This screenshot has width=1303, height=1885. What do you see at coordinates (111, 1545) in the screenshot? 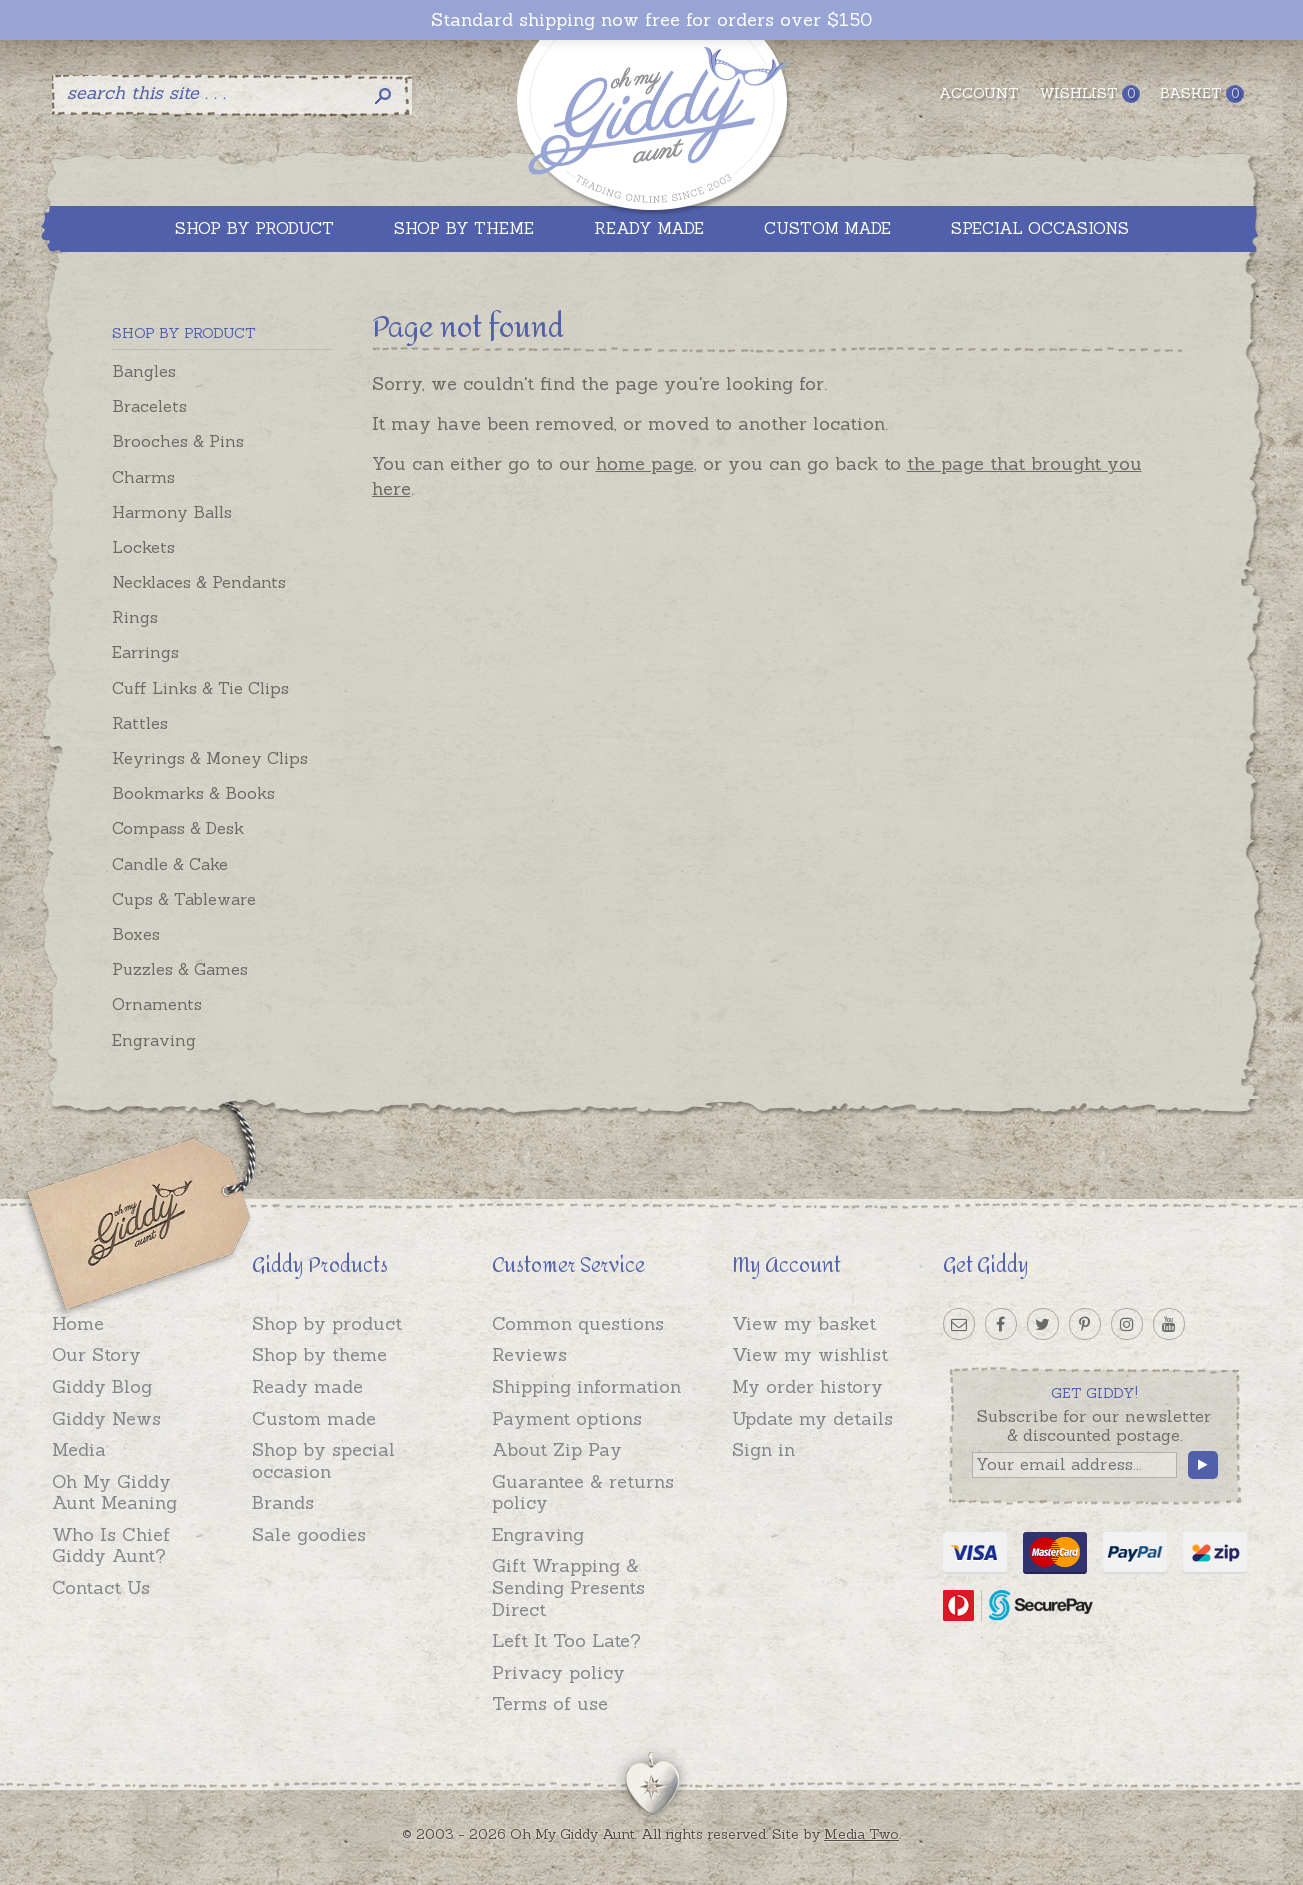
I see `Who Is Chief Giddy Aunt?` at bounding box center [111, 1545].